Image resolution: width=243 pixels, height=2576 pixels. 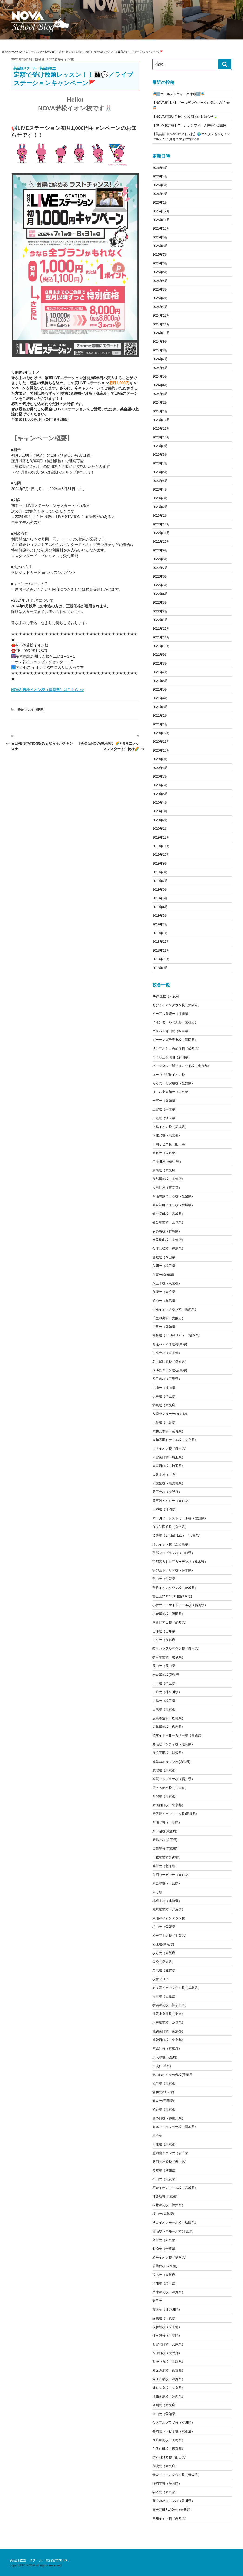 I want to click on 茨木校（大阪府）, so click(x=165, y=2275).